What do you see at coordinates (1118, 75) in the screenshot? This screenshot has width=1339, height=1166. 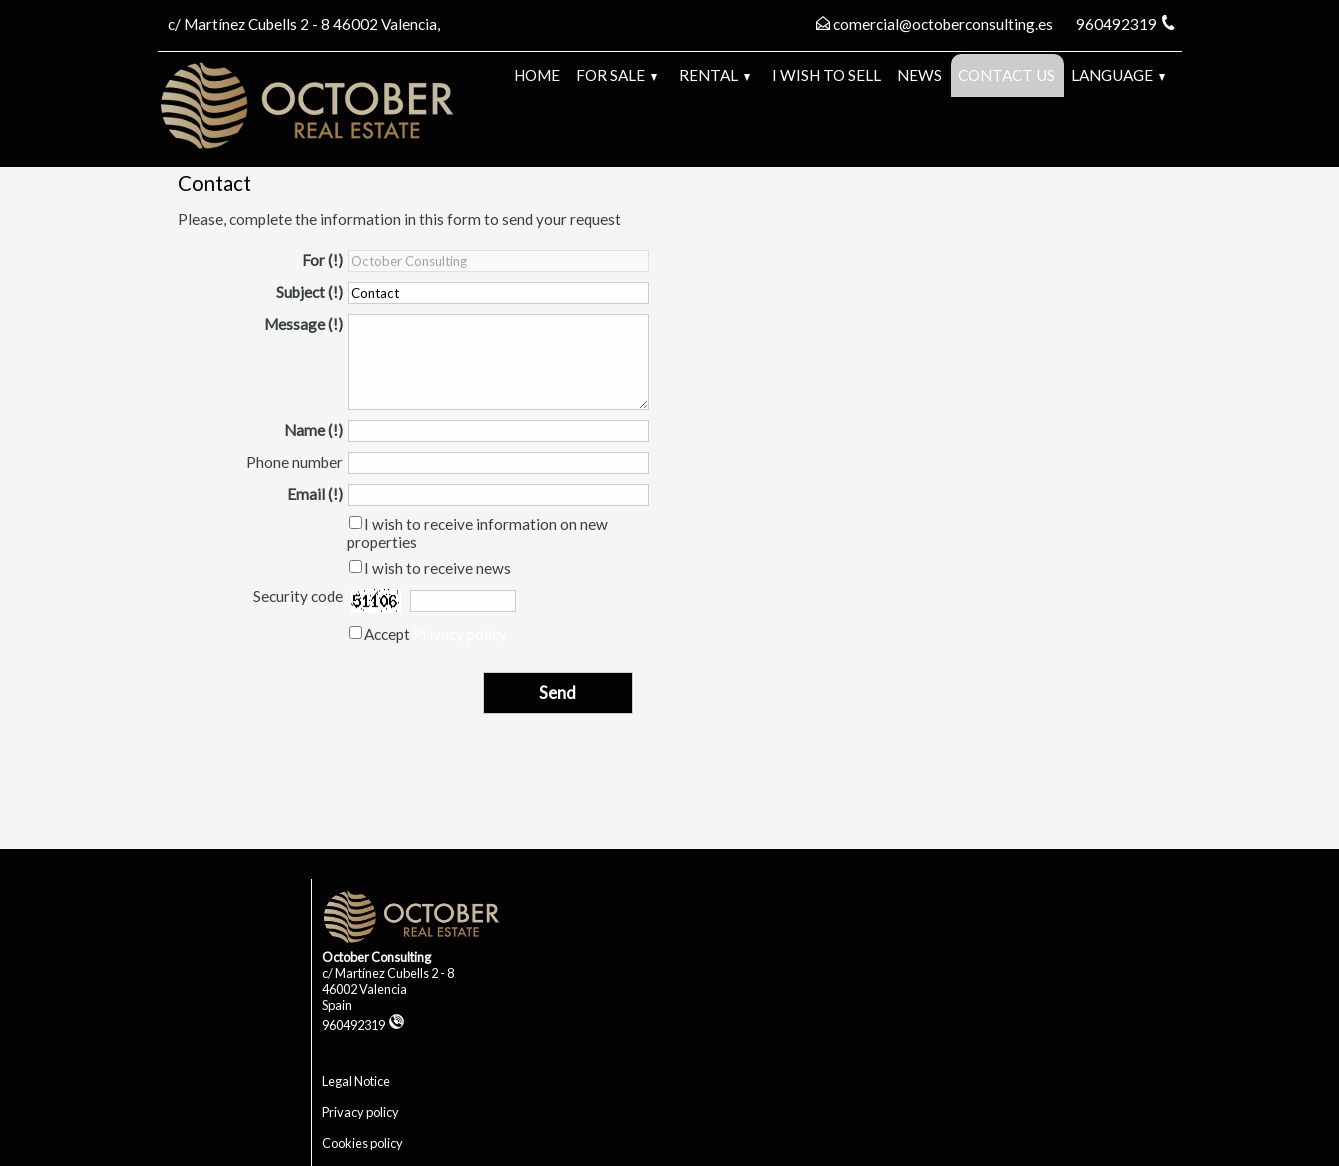 I see `Language` at bounding box center [1118, 75].